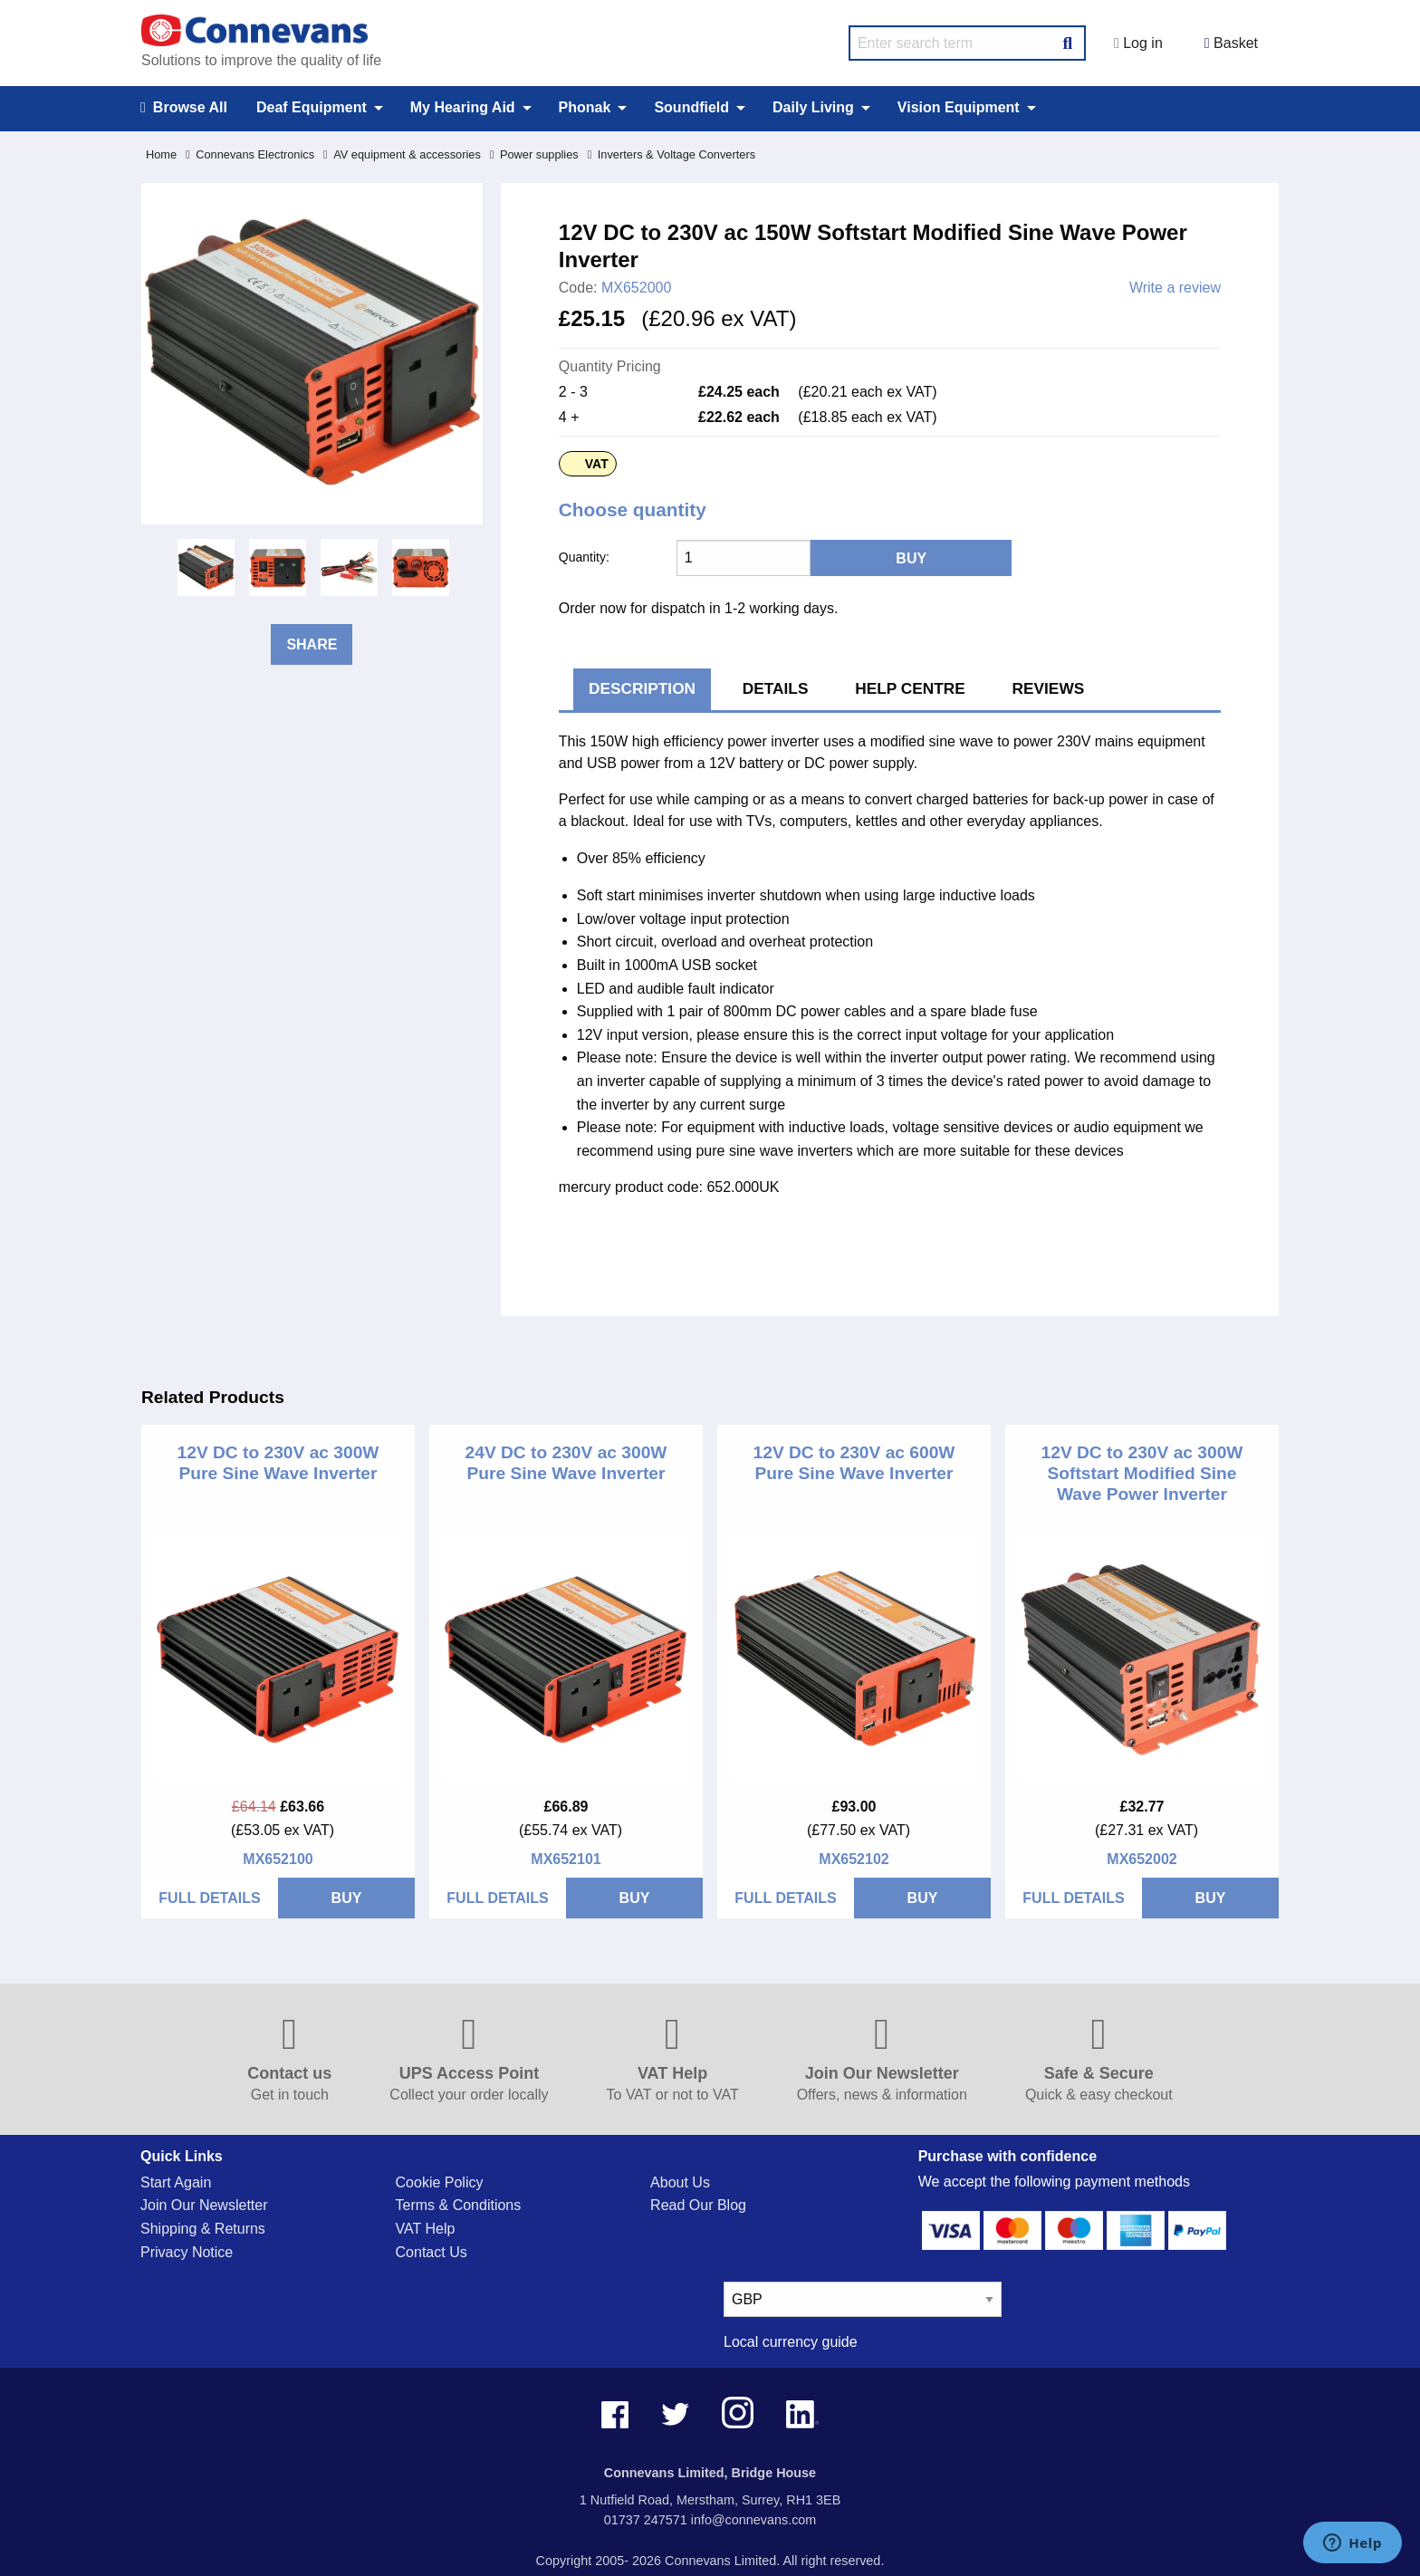 The height and width of the screenshot is (2576, 1420). Describe the element at coordinates (402, 154) in the screenshot. I see `AV equipment & accessories` at that location.